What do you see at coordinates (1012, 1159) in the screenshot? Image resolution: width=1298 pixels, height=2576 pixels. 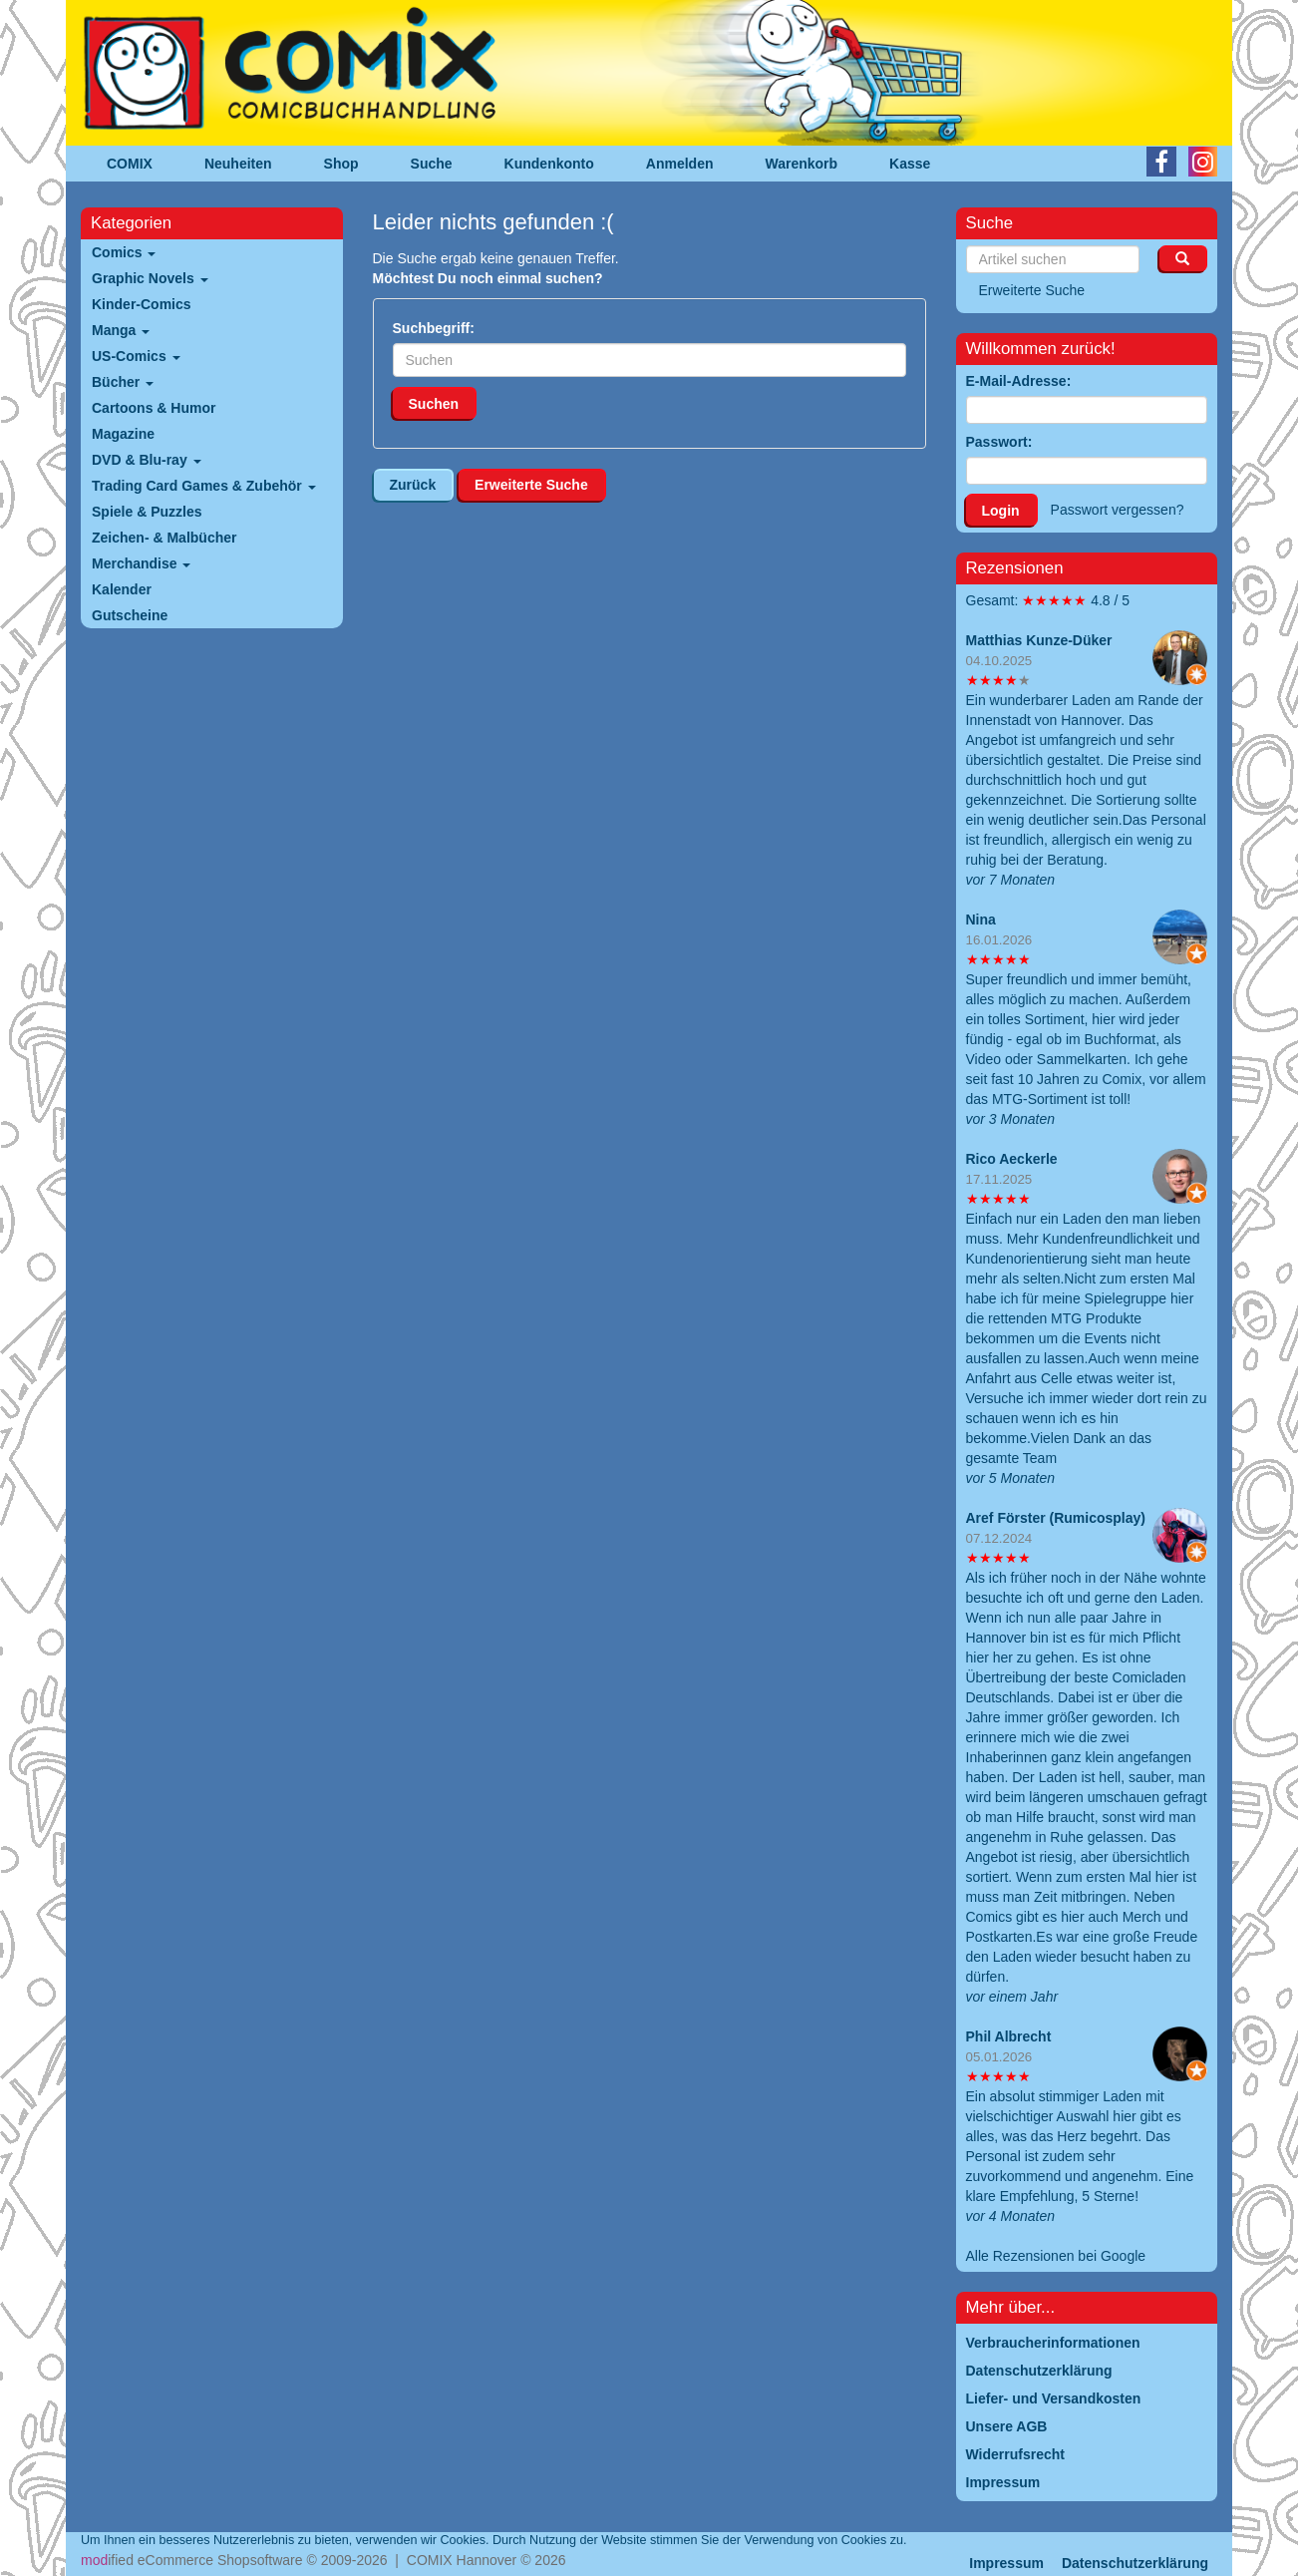 I see `Rico Aeckerle` at bounding box center [1012, 1159].